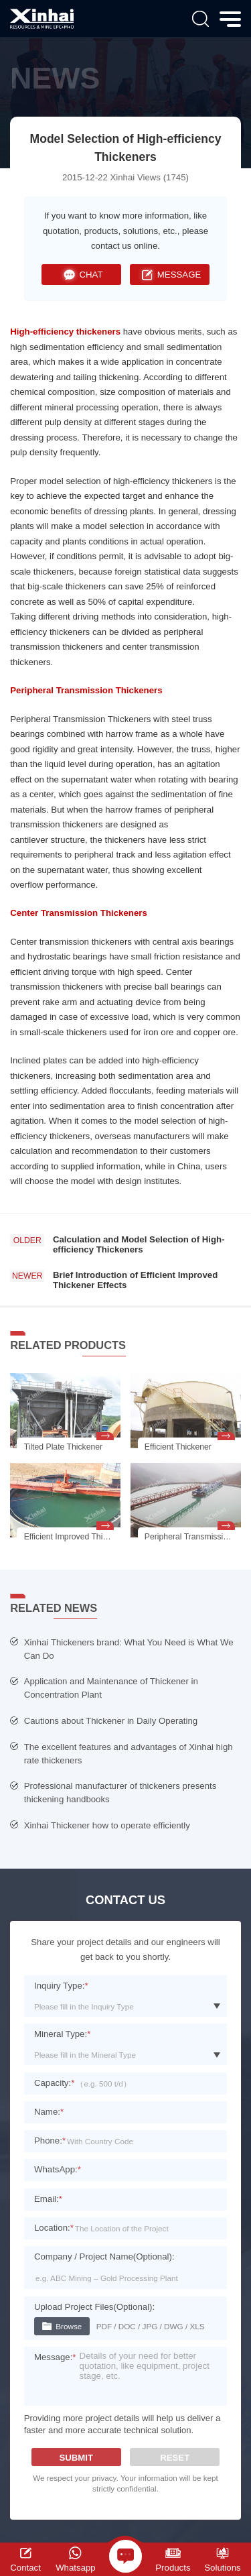  What do you see at coordinates (65, 332) in the screenshot?
I see `High-efficiency thickeners` at bounding box center [65, 332].